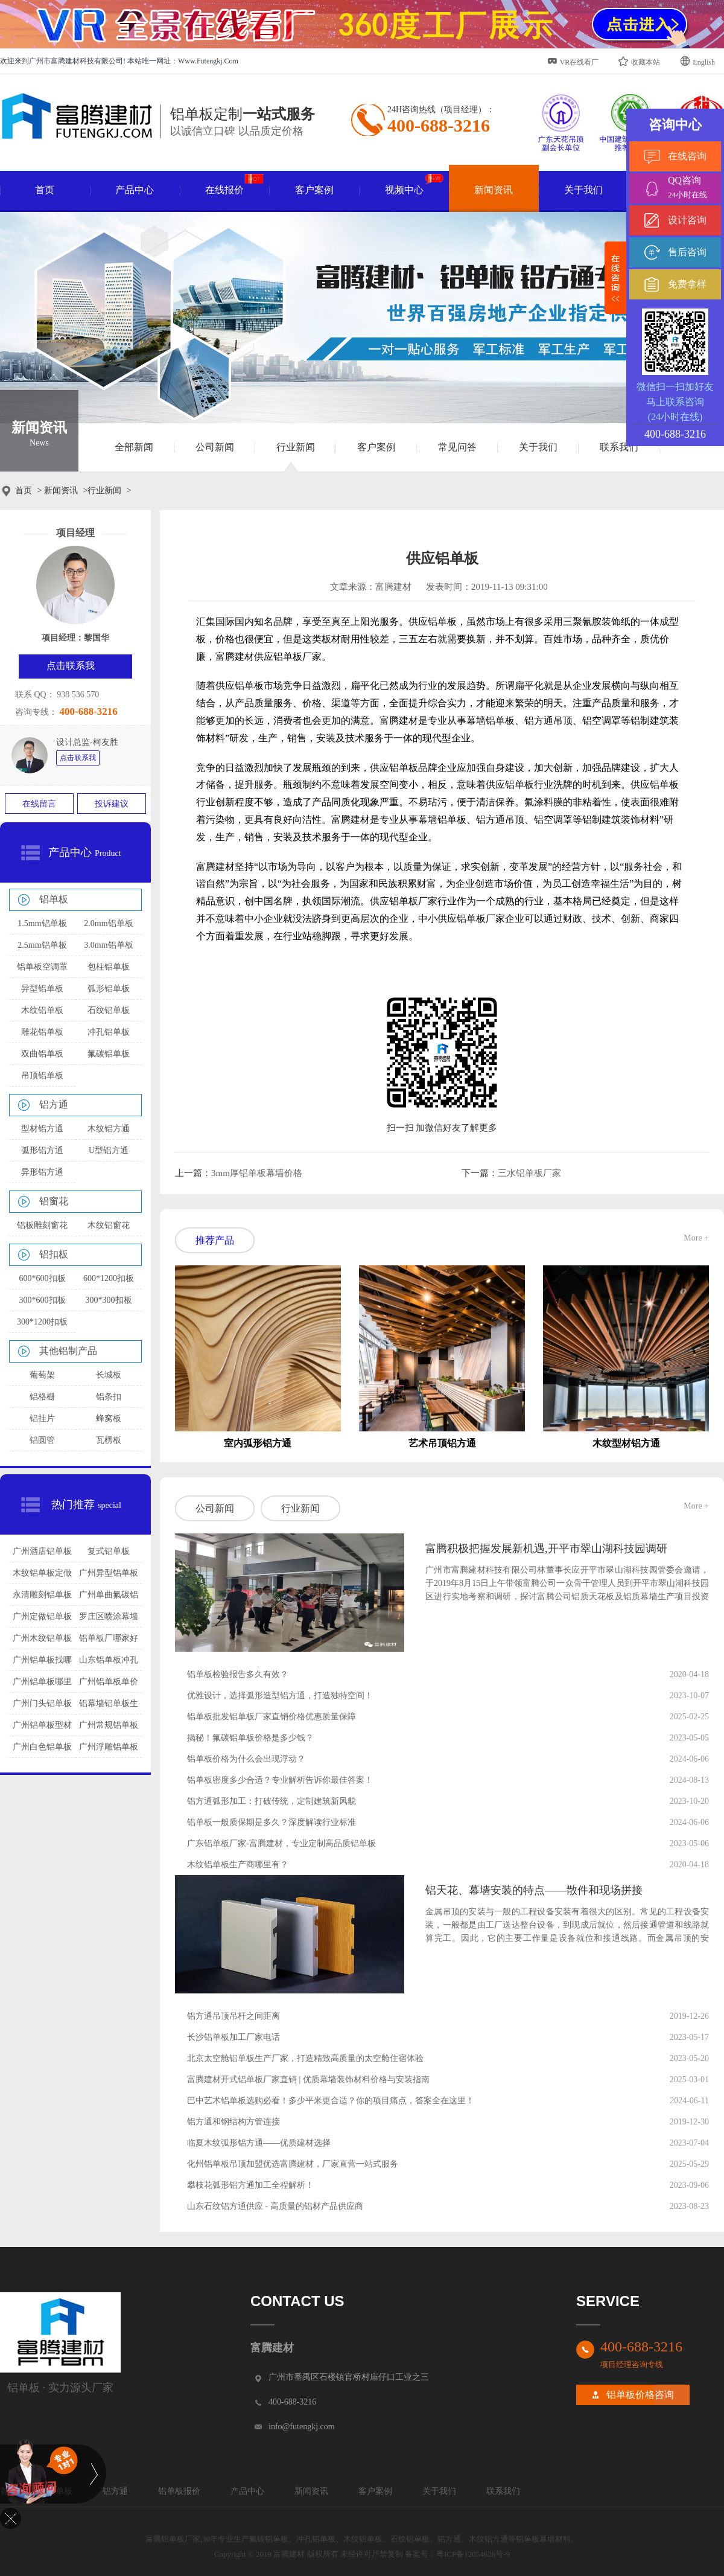 The width and height of the screenshot is (724, 2576). Describe the element at coordinates (108, 923) in the screenshot. I see `2.0mm铝单板` at that location.